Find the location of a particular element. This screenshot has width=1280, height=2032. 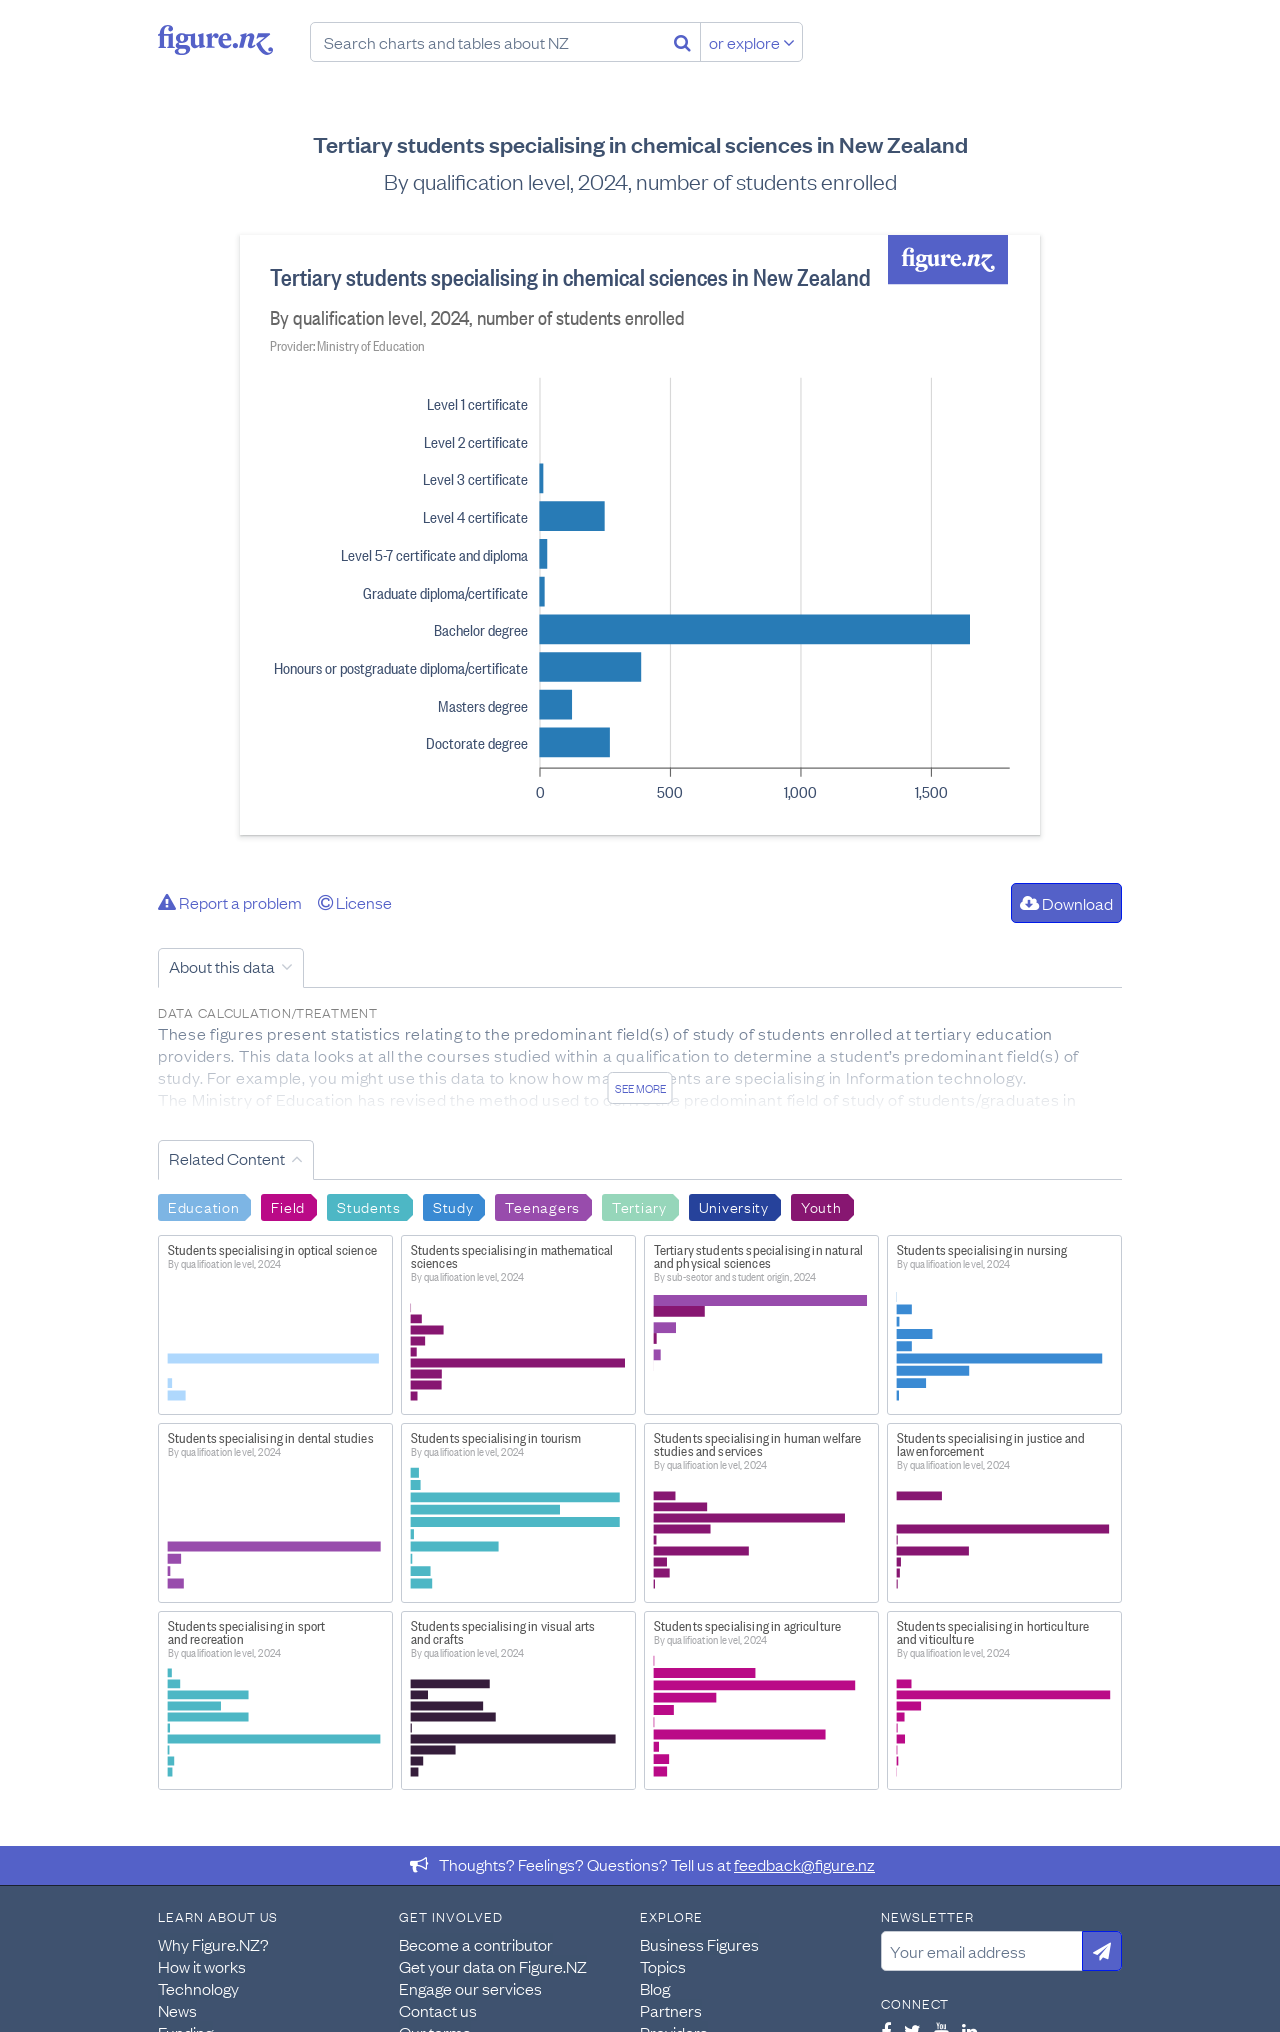

License is located at coordinates (355, 902).